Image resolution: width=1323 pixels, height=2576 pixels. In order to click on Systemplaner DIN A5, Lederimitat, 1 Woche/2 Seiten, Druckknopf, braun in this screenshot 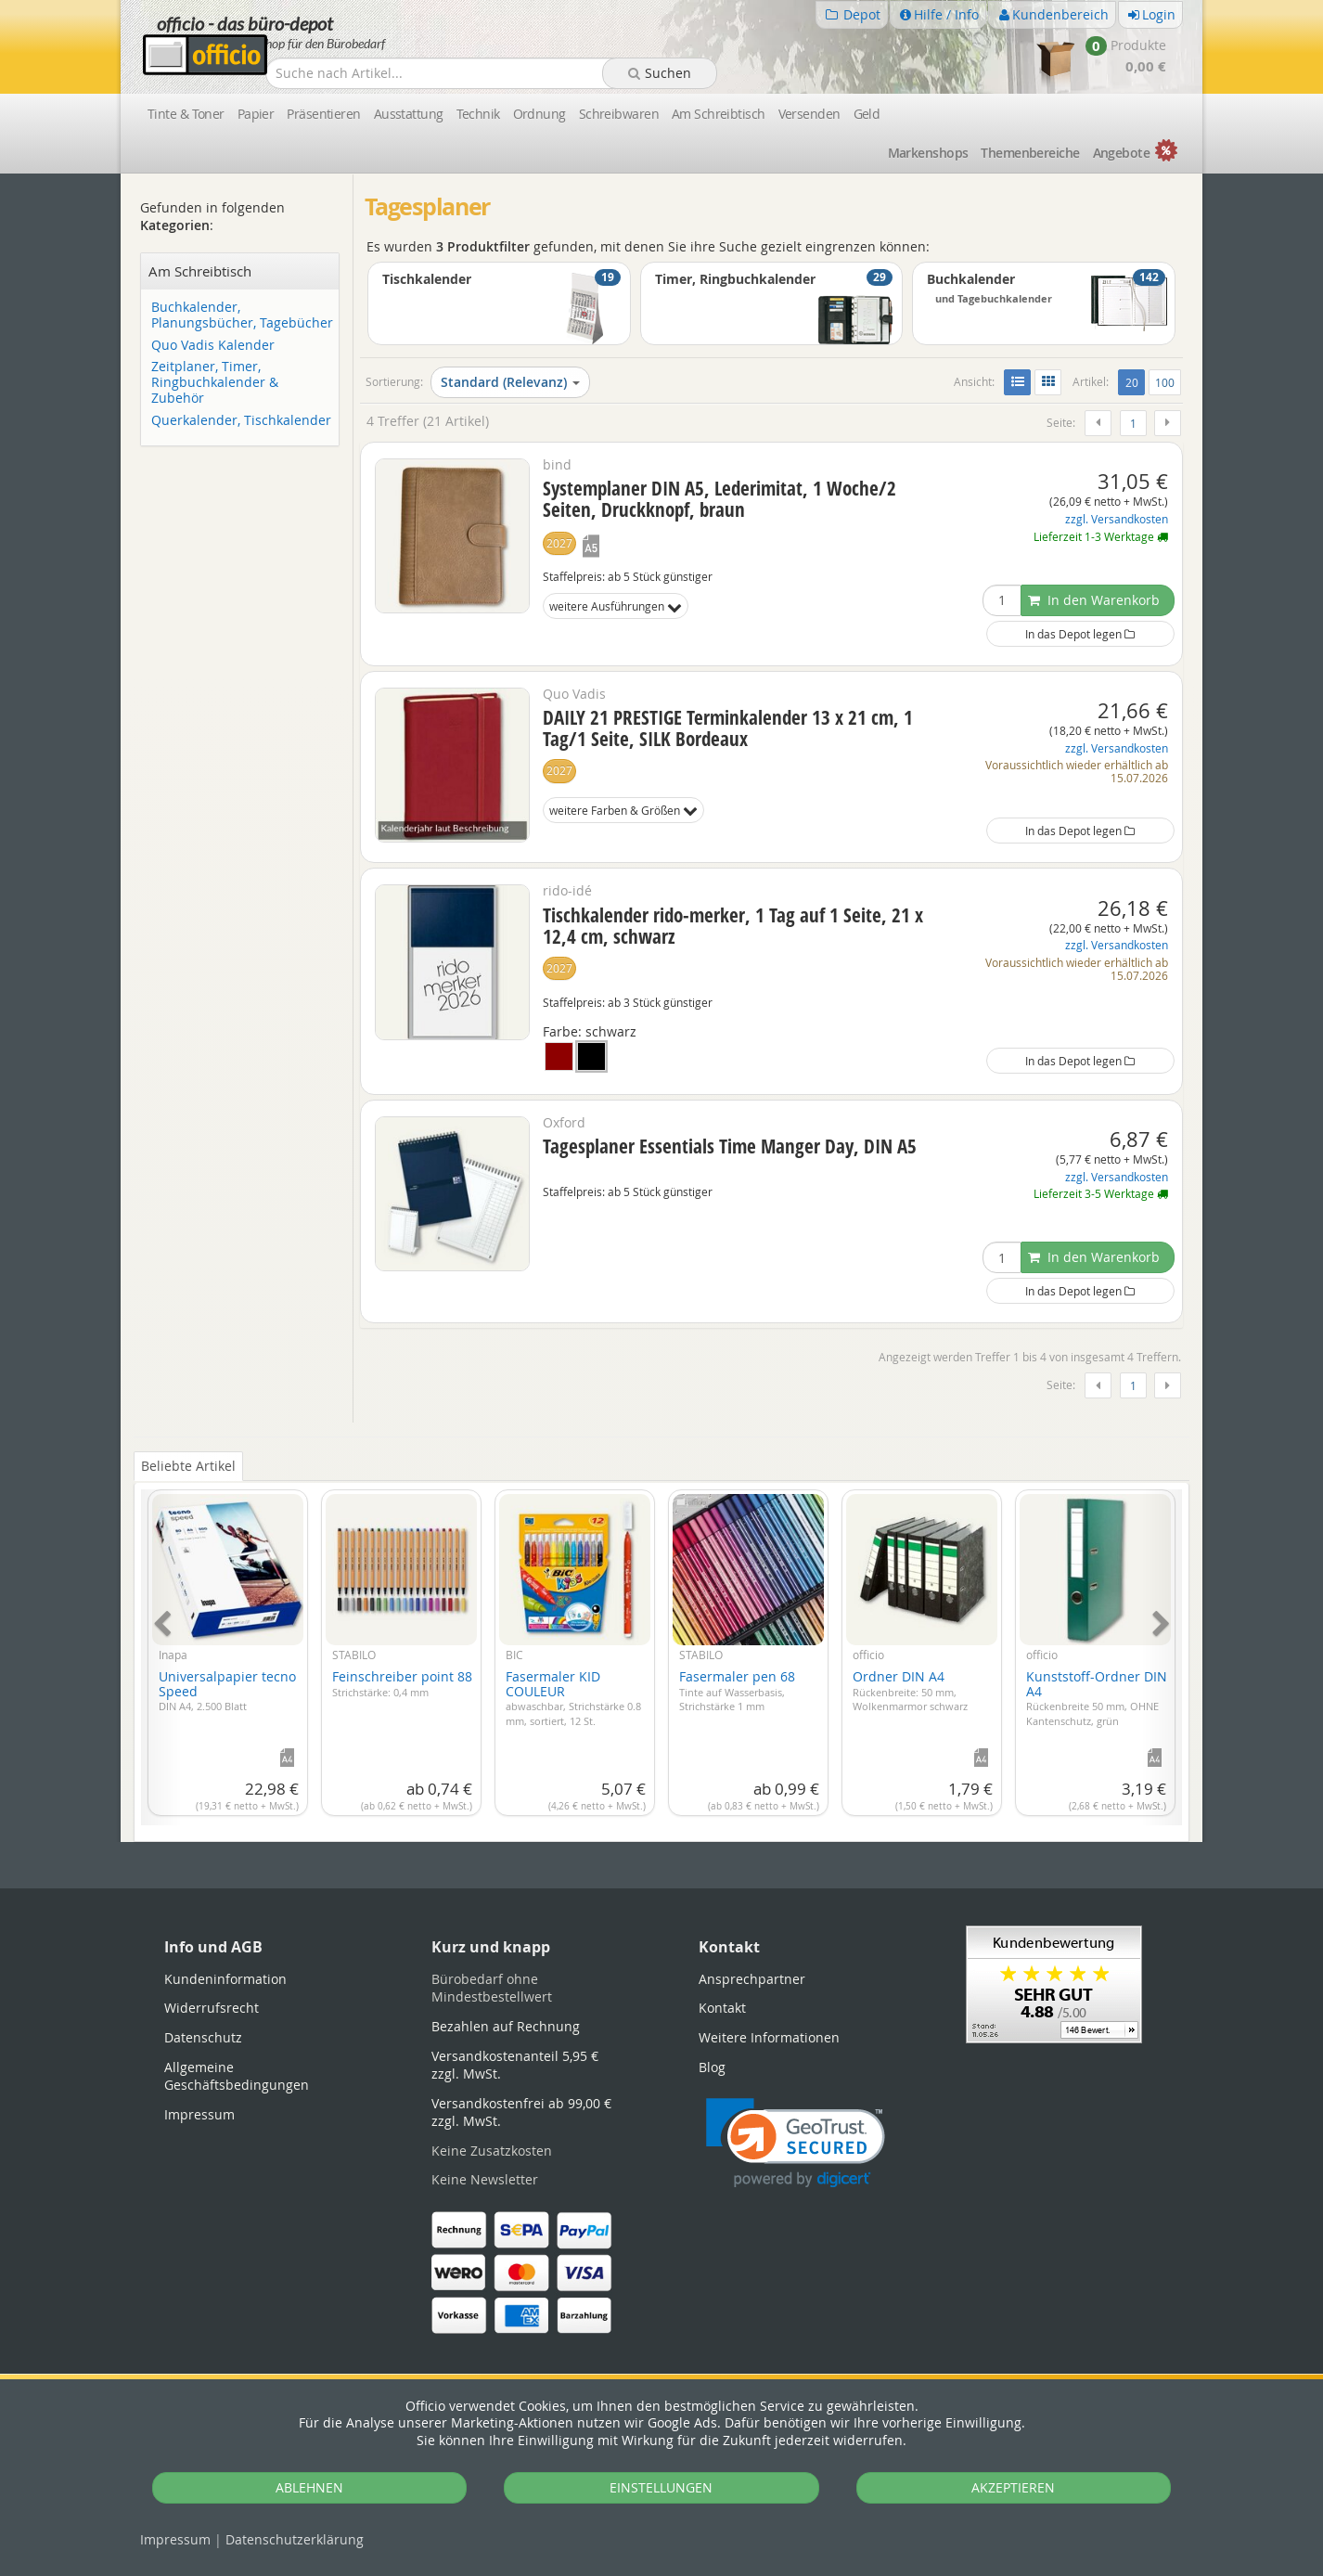, I will do `click(719, 498)`.